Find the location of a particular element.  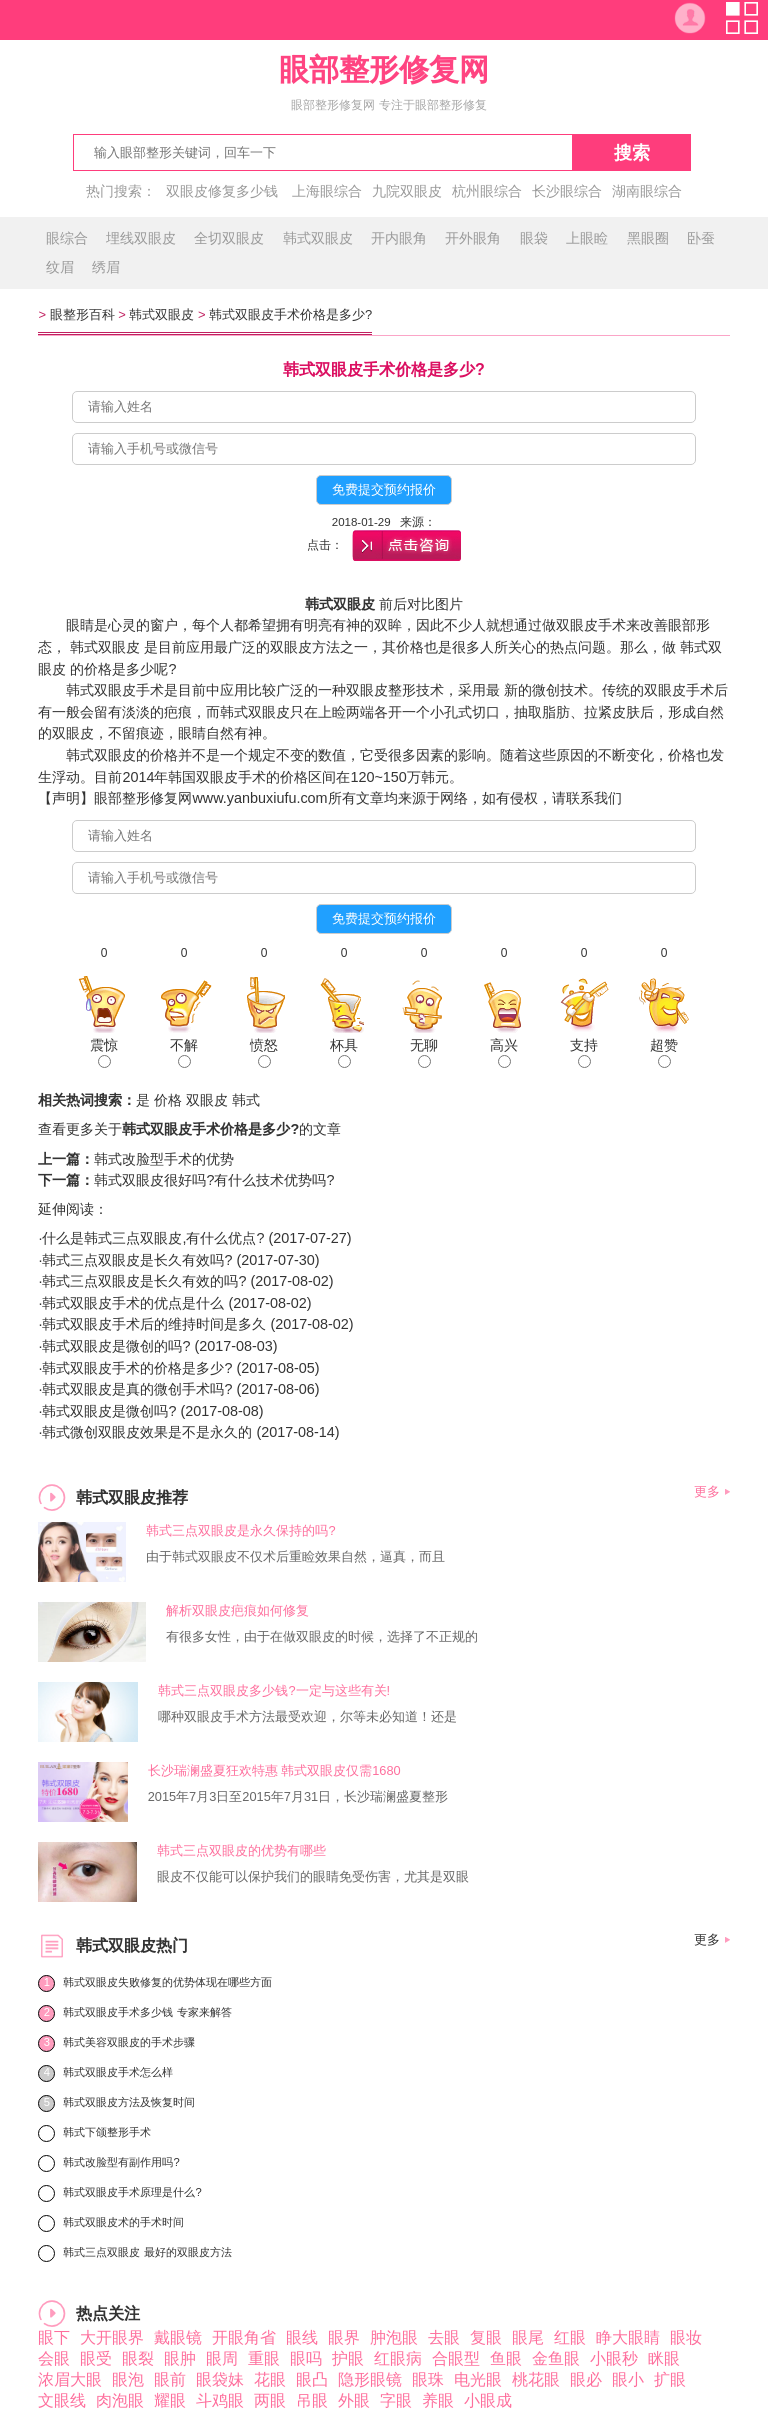

眼线 is located at coordinates (302, 2337).